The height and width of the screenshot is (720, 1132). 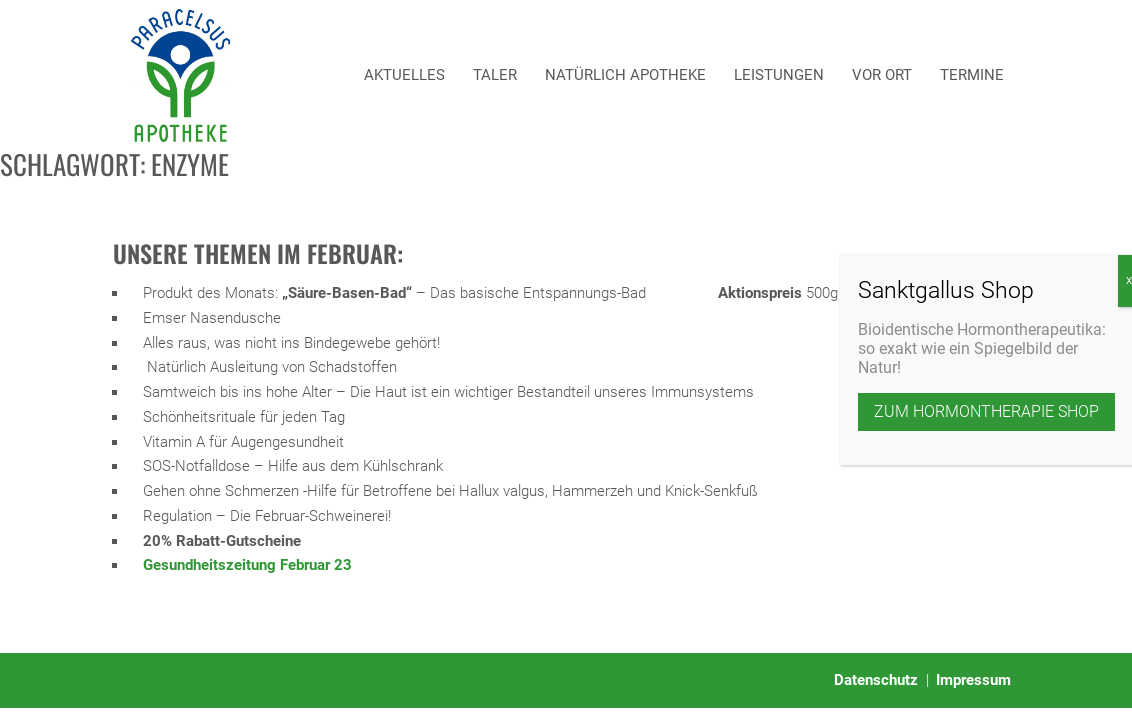 What do you see at coordinates (247, 565) in the screenshot?
I see `Gesundheitszeitung Februar 23` at bounding box center [247, 565].